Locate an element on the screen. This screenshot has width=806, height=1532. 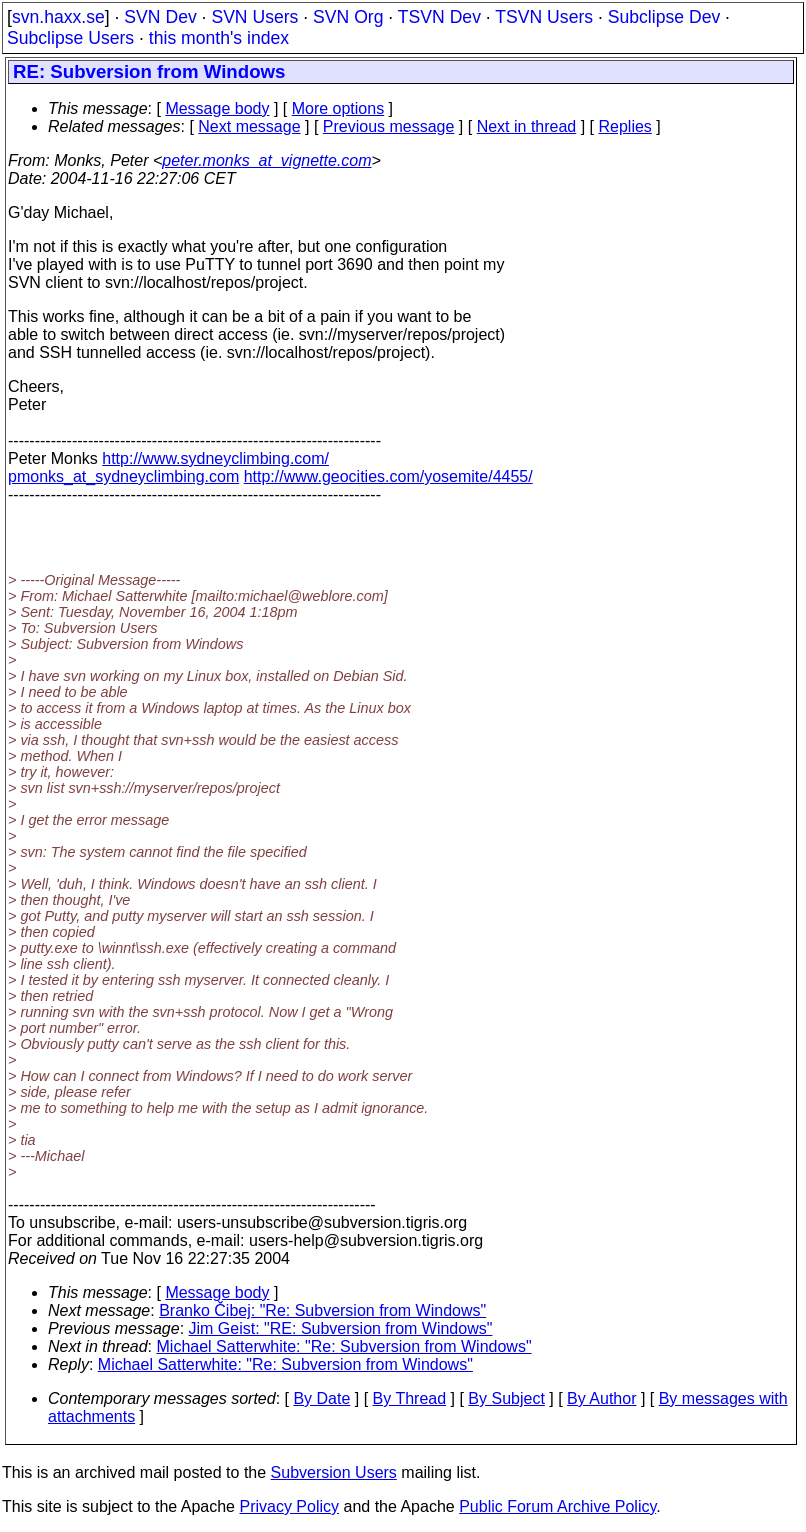
peter.monks_at_vignette.com is located at coordinates (266, 160).